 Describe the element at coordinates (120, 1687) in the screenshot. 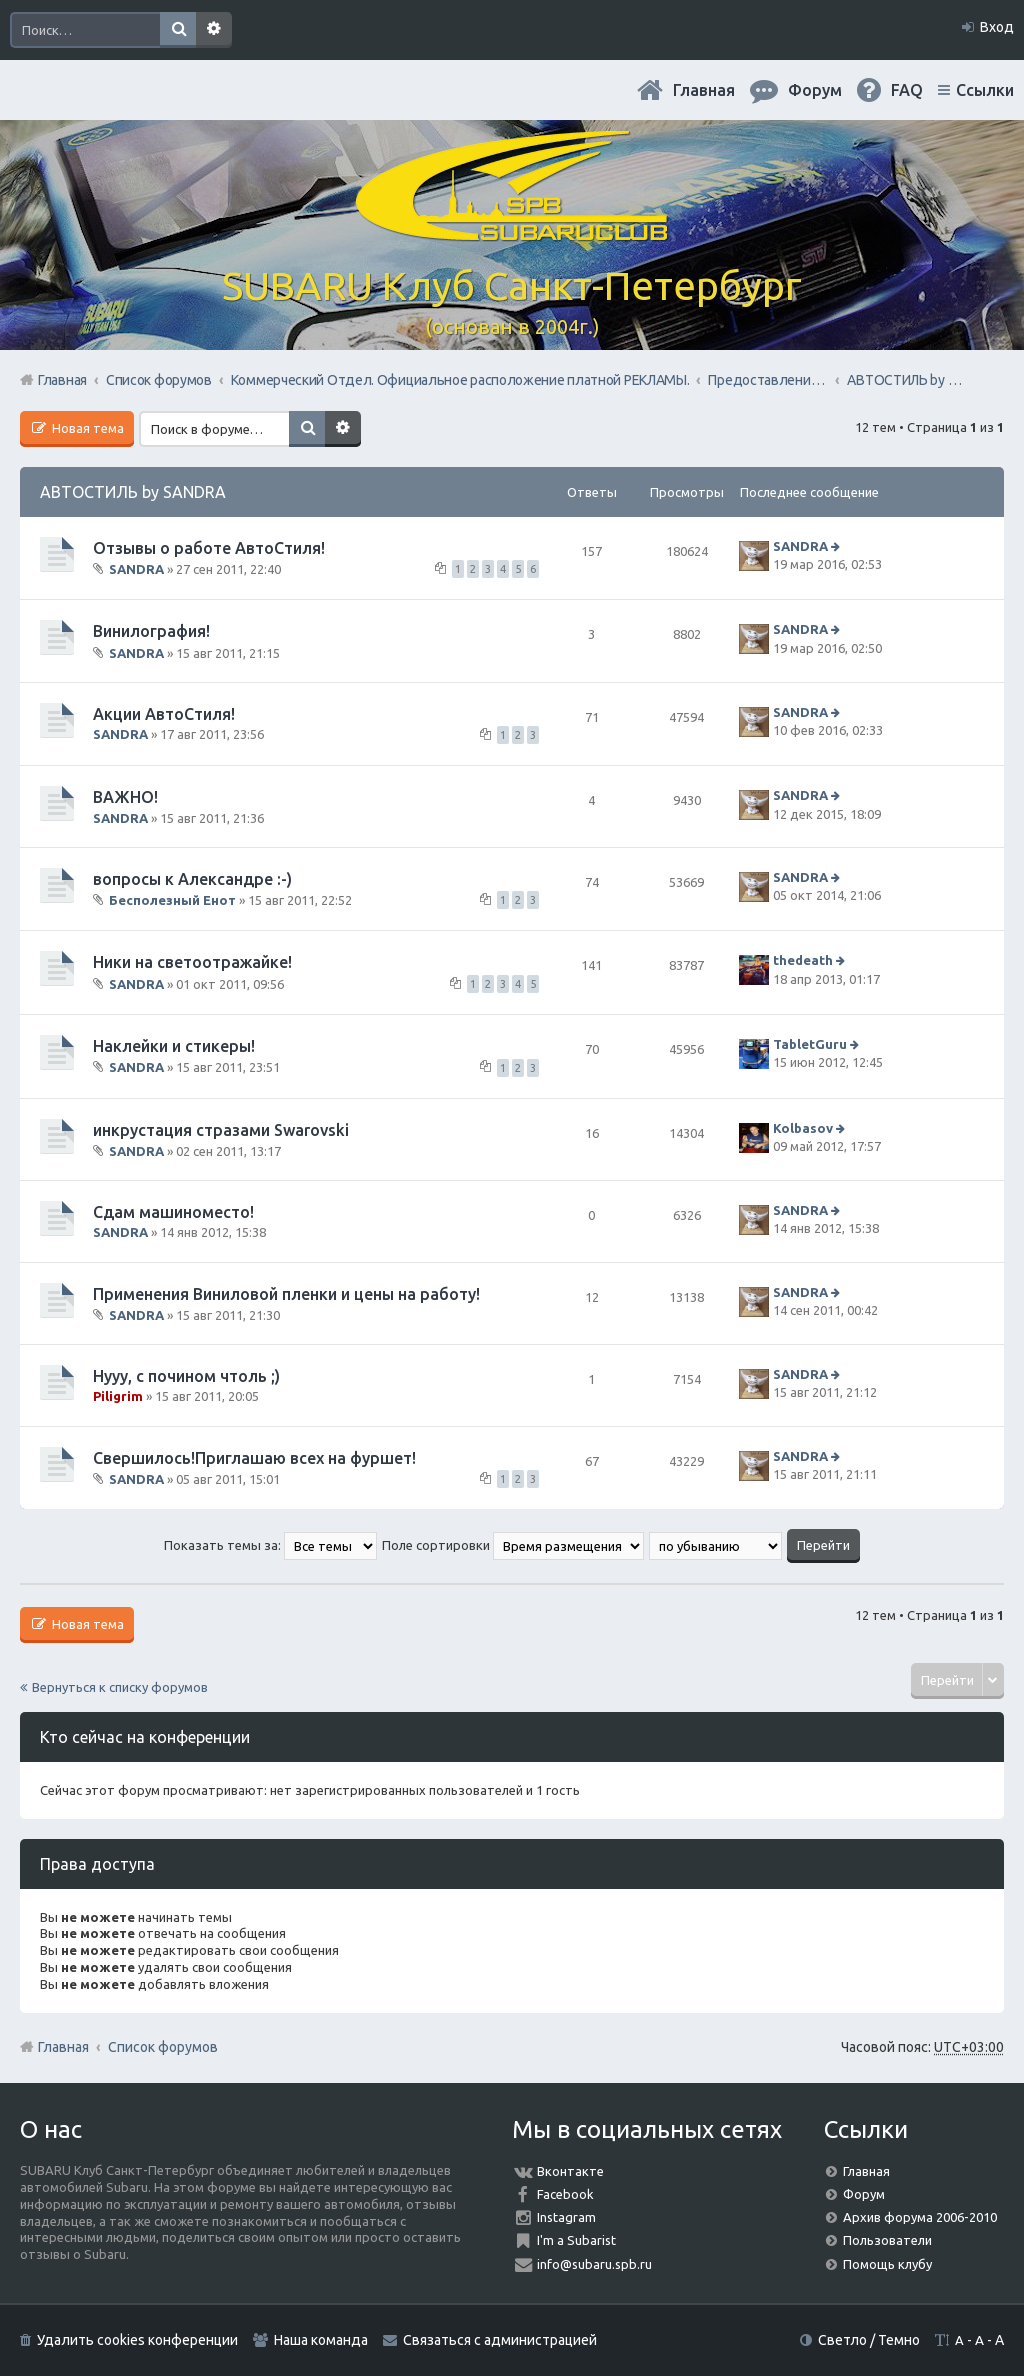

I see `Вернуться к списку форумов` at that location.